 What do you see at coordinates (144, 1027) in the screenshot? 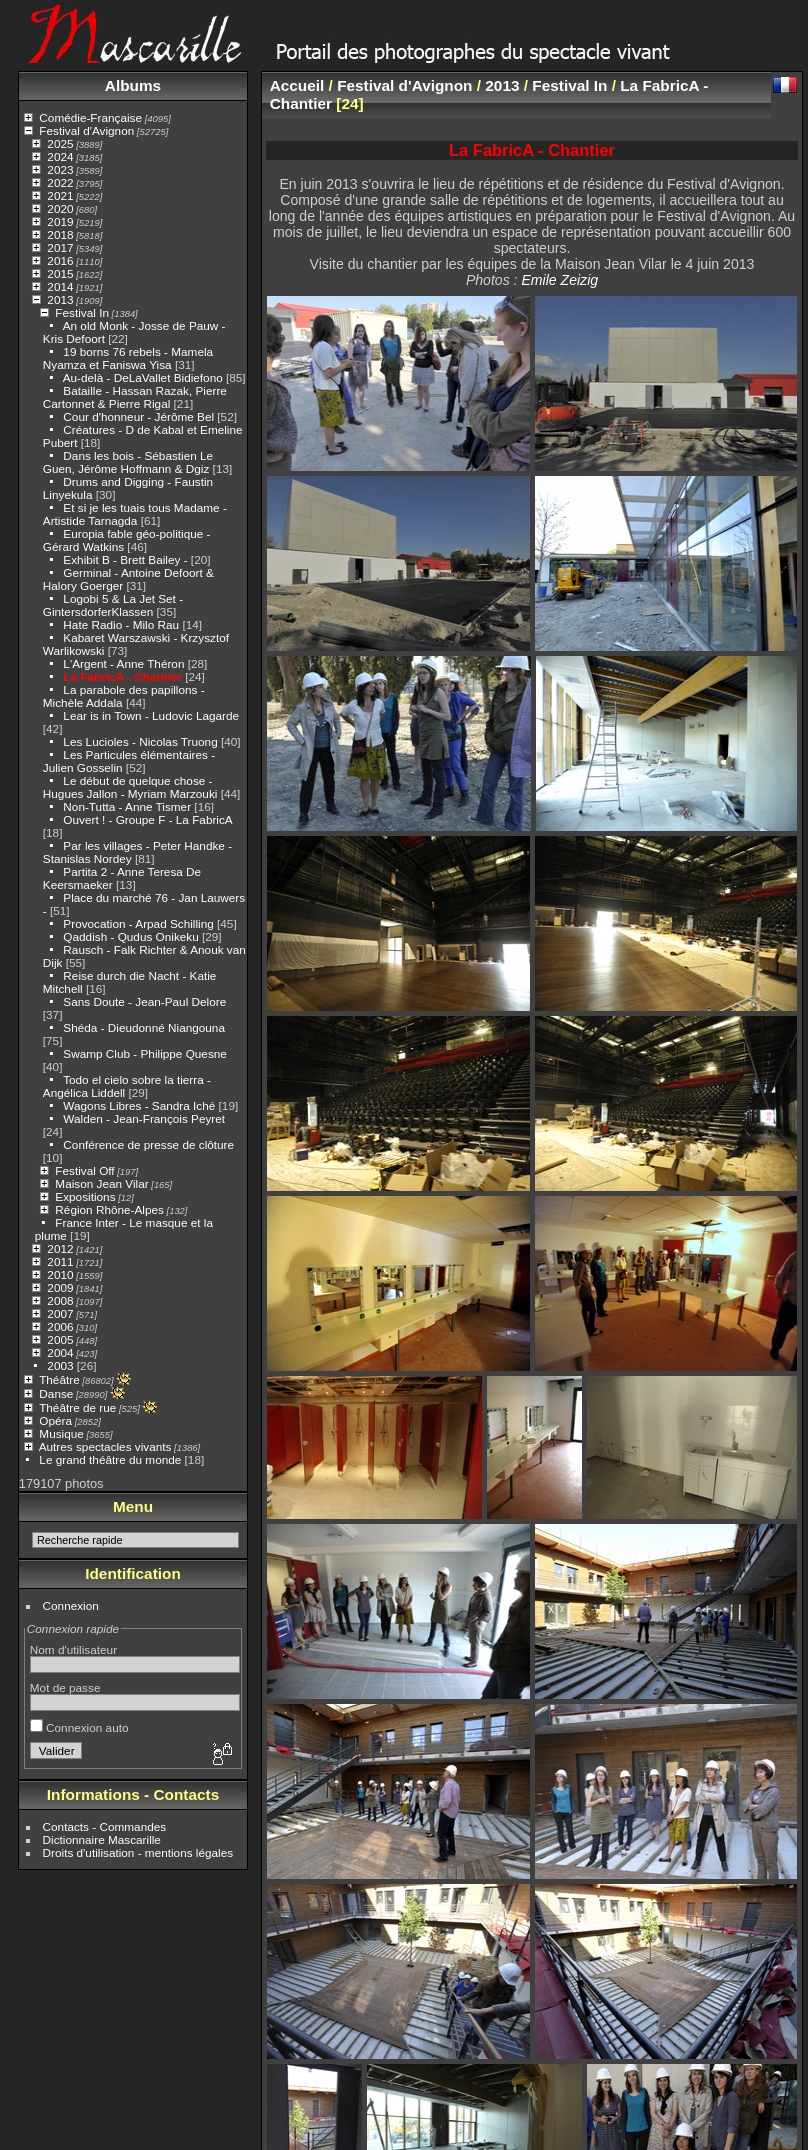
I see `Shéda - Dieudonné Niangouna` at bounding box center [144, 1027].